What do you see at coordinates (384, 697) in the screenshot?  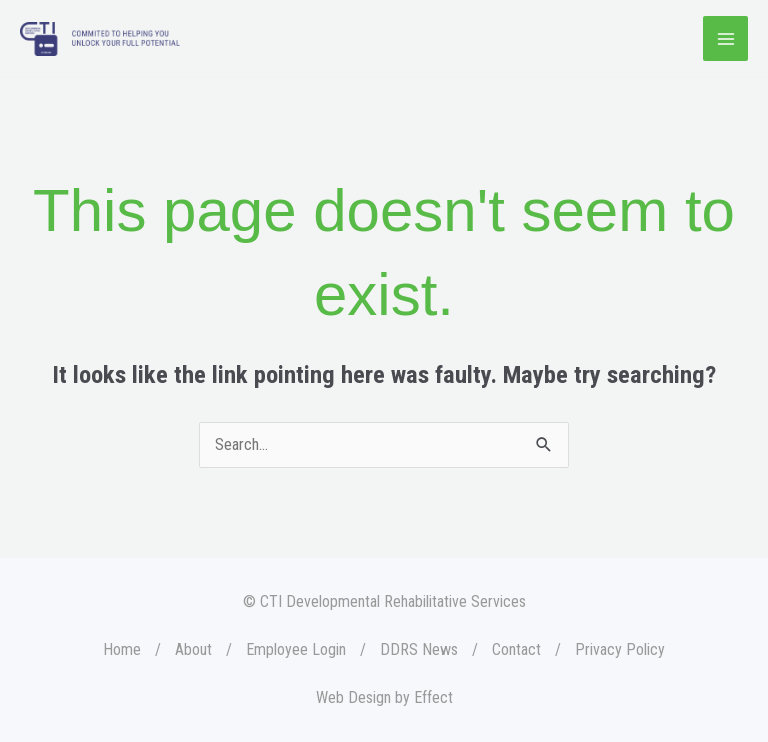 I see `Web Design by Effect` at bounding box center [384, 697].